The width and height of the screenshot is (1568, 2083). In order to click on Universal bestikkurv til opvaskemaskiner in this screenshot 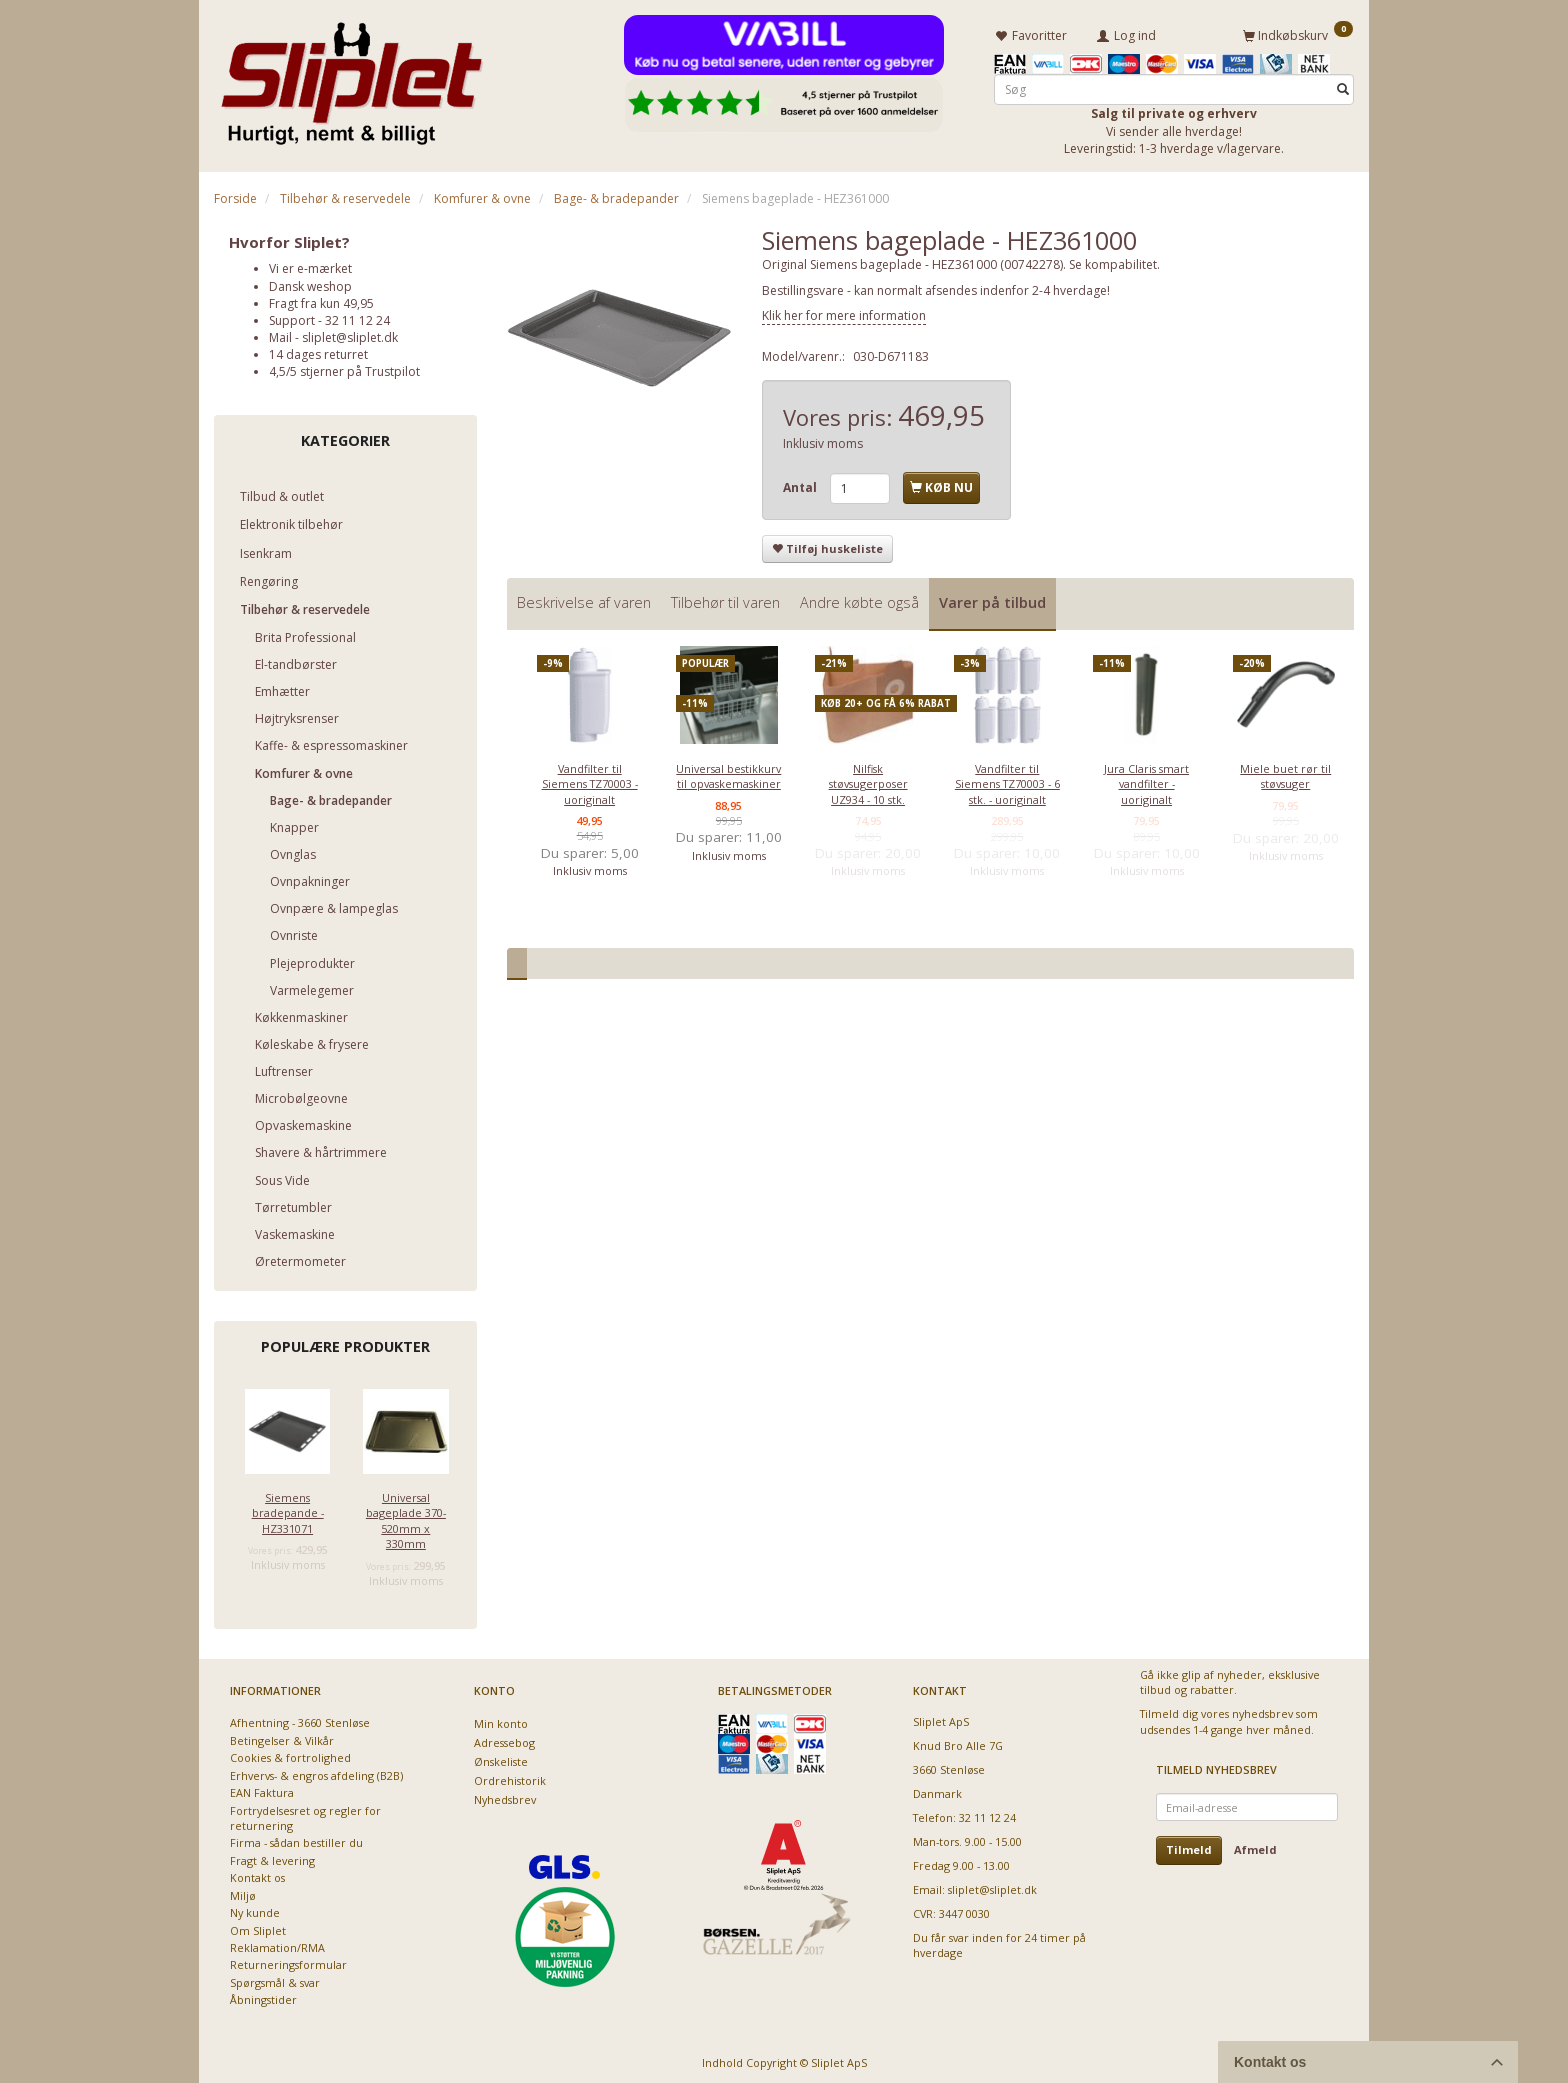, I will do `click(728, 773)`.